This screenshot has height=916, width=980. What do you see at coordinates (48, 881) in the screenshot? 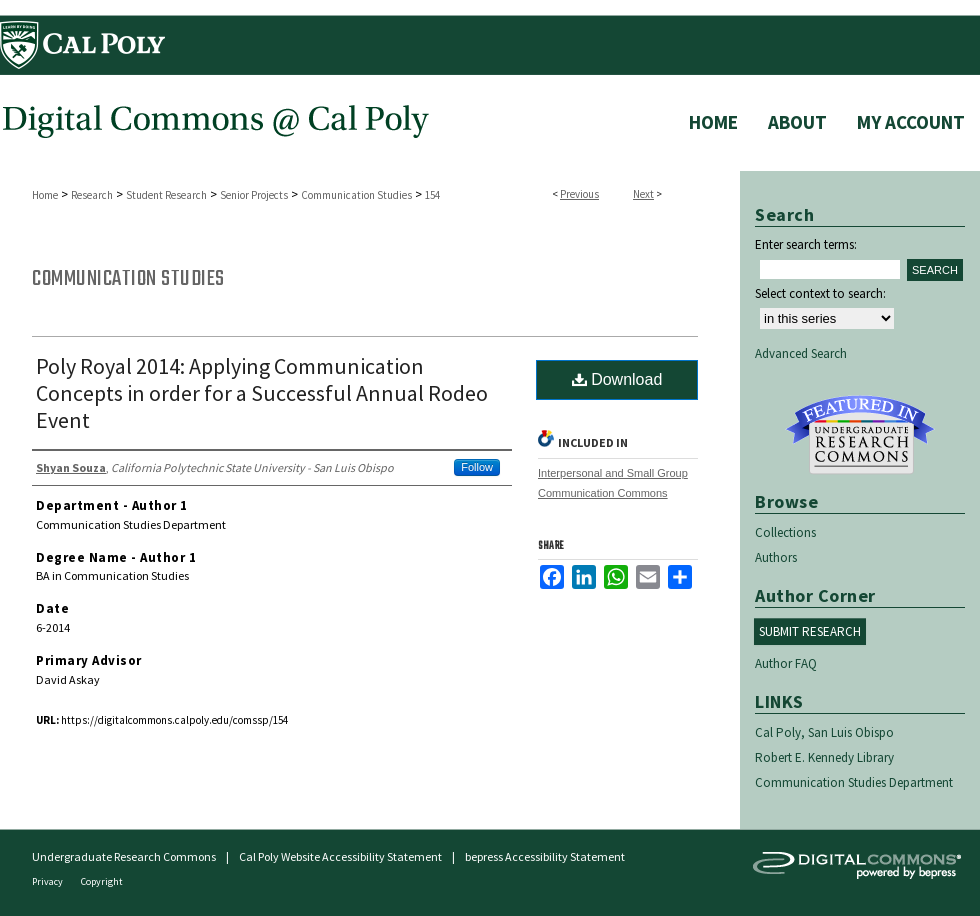
I see `Privacy` at bounding box center [48, 881].